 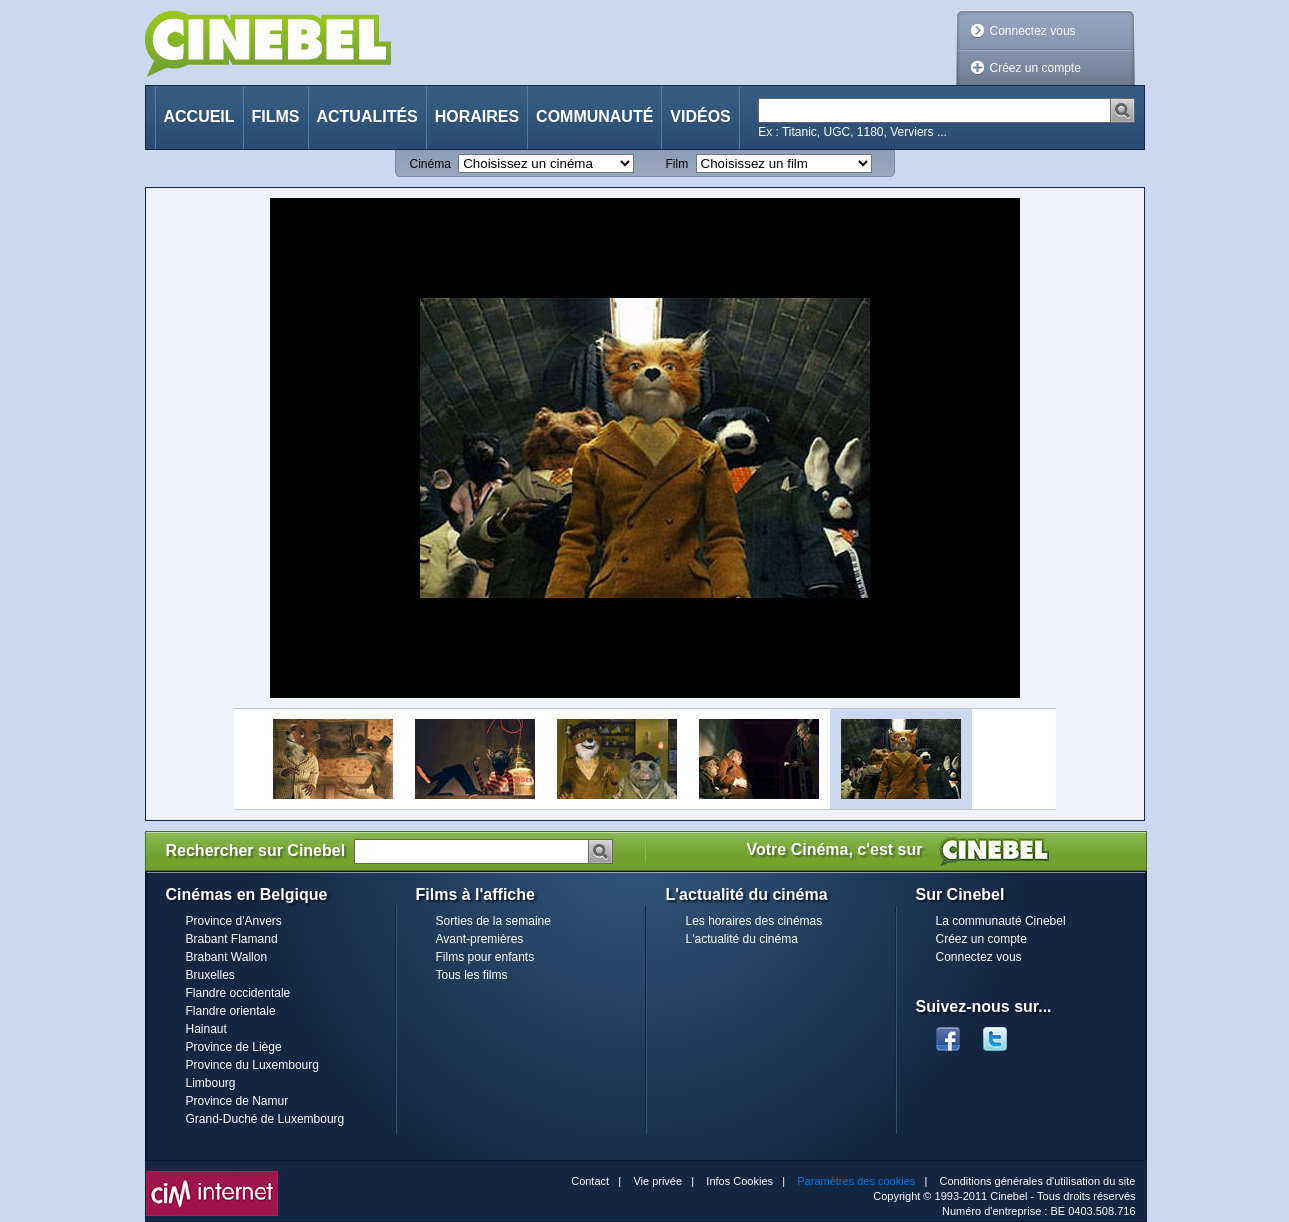 What do you see at coordinates (234, 921) in the screenshot?
I see `Province d'Anvers` at bounding box center [234, 921].